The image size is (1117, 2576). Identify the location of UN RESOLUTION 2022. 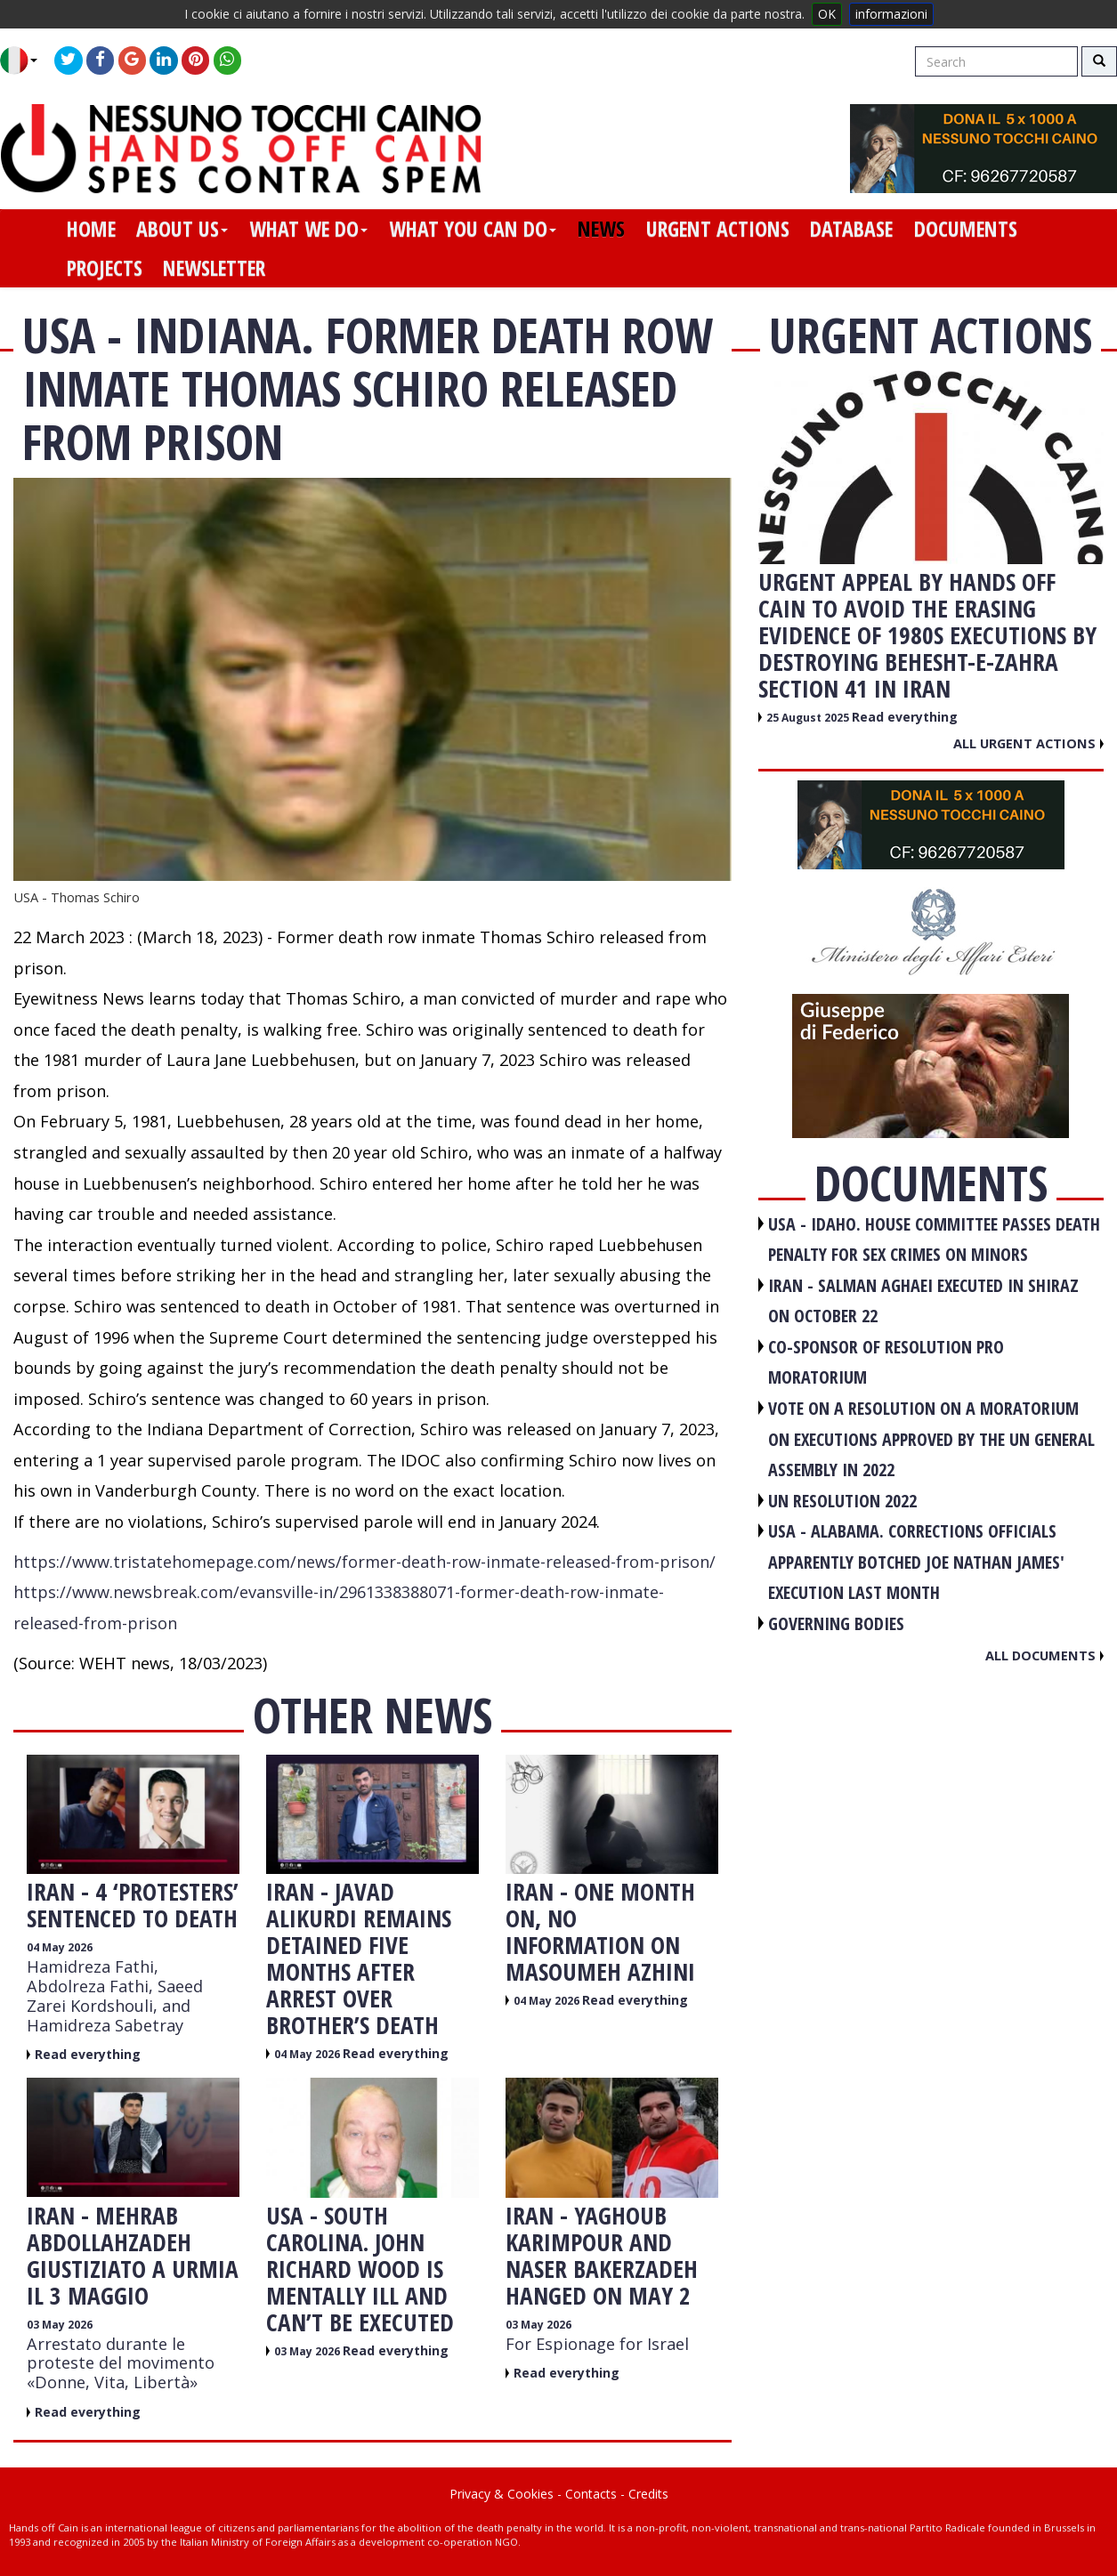
(842, 1501).